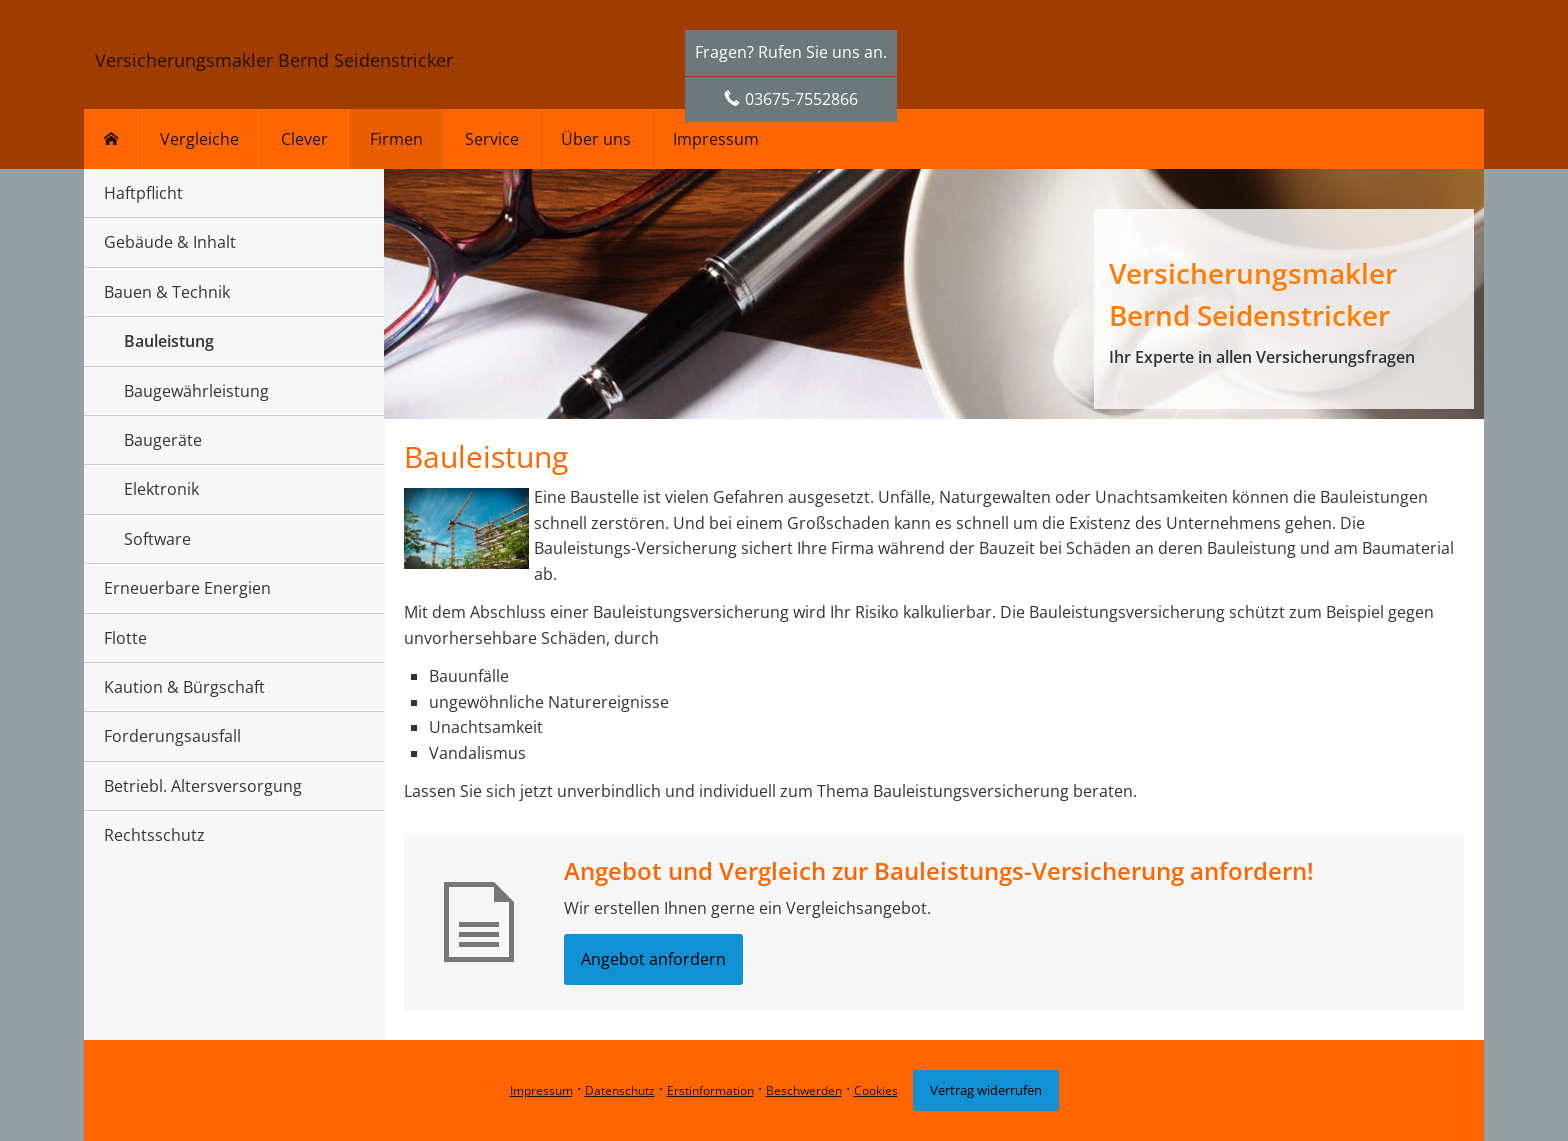 The height and width of the screenshot is (1141, 1568). What do you see at coordinates (167, 292) in the screenshot?
I see `Bauen & Technik [menuitem]` at bounding box center [167, 292].